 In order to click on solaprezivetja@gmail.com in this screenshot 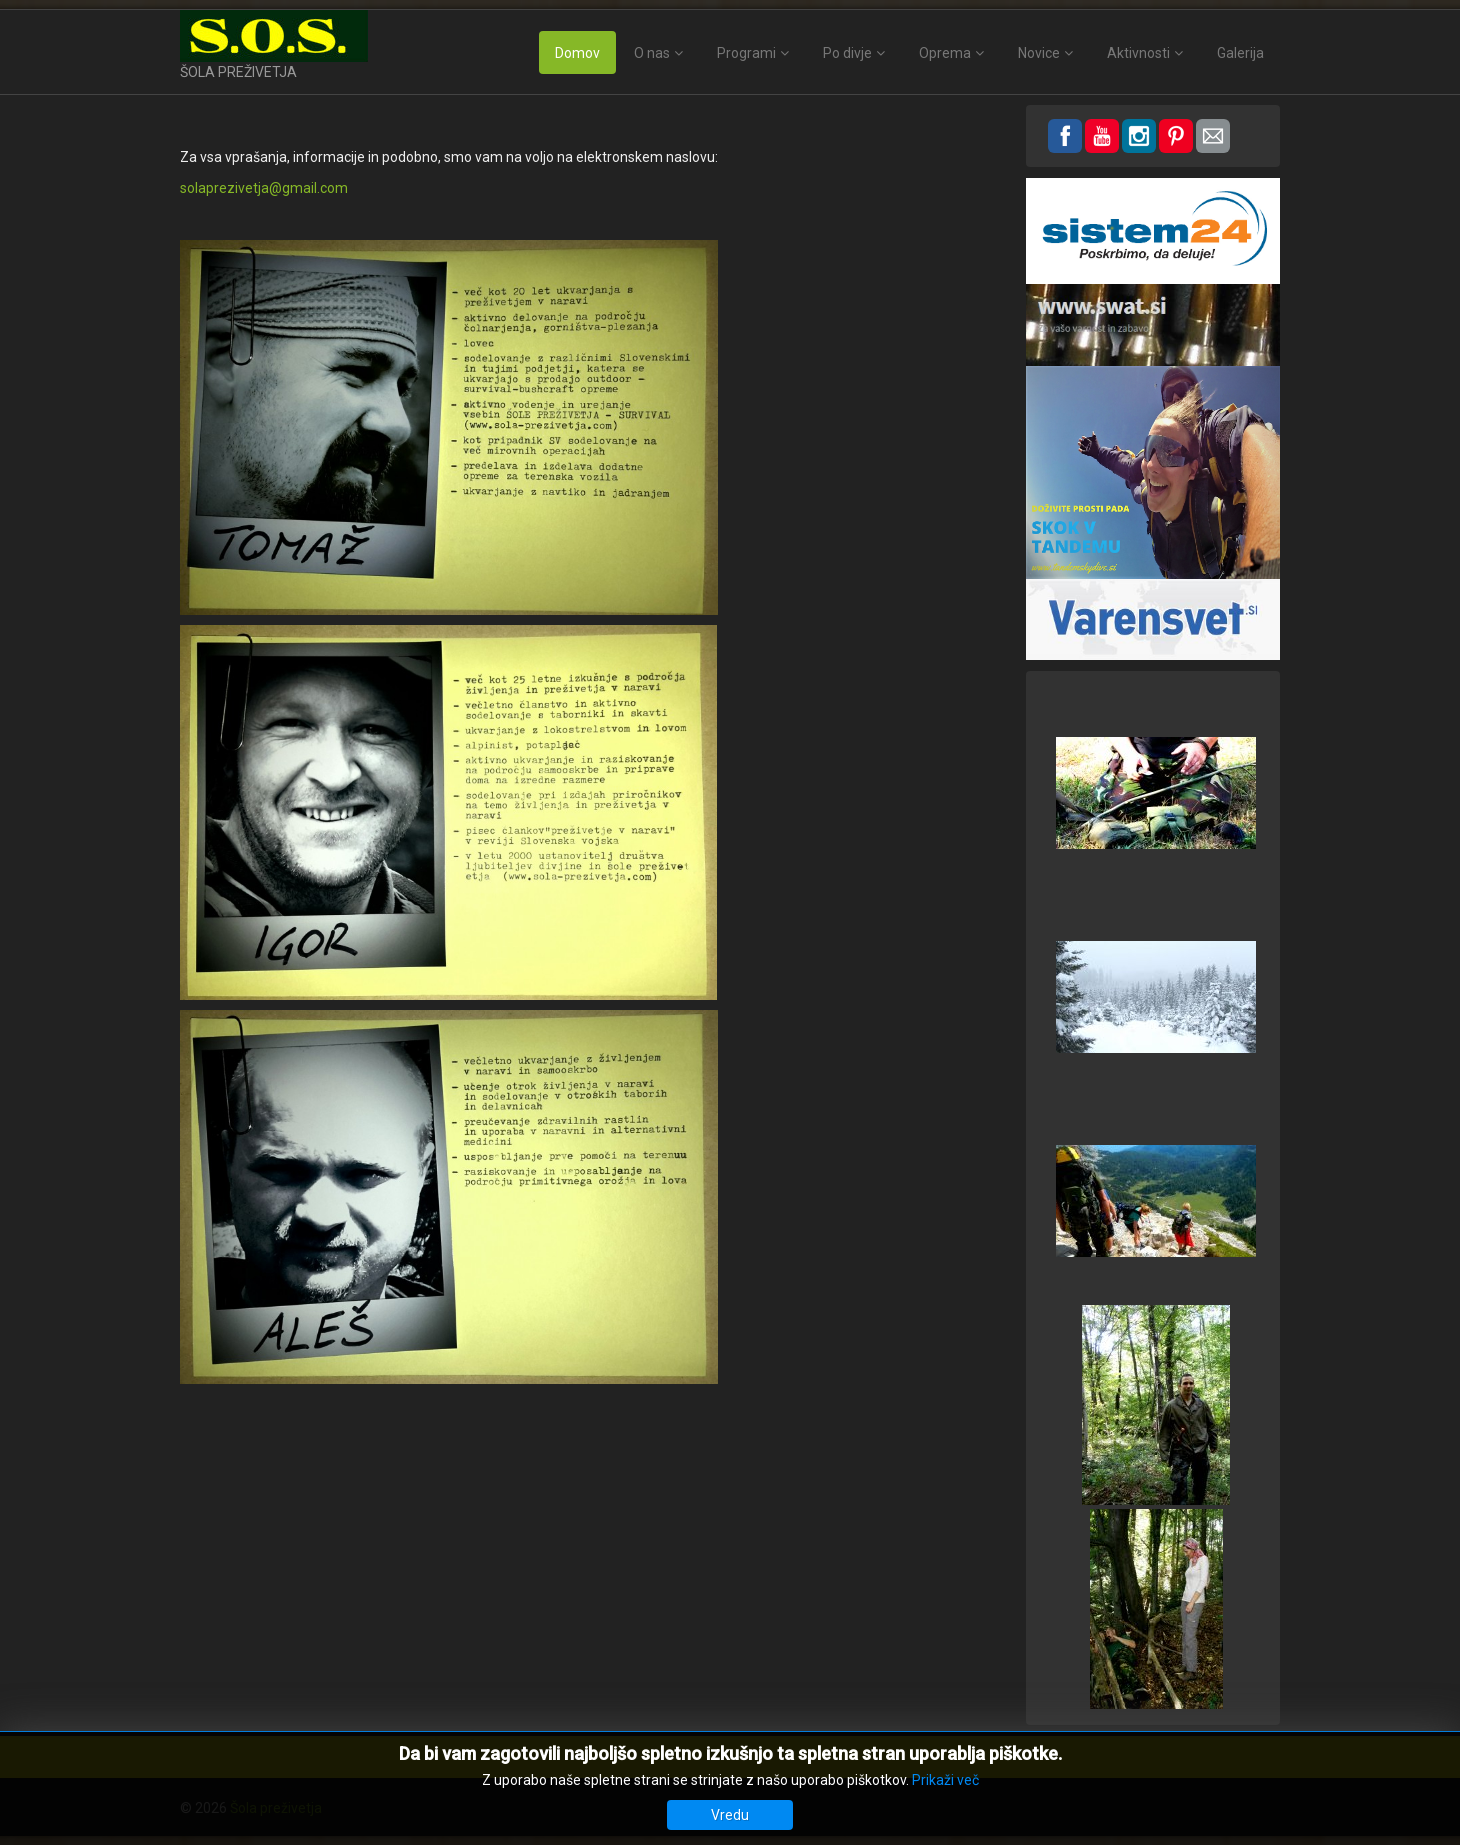, I will do `click(264, 188)`.